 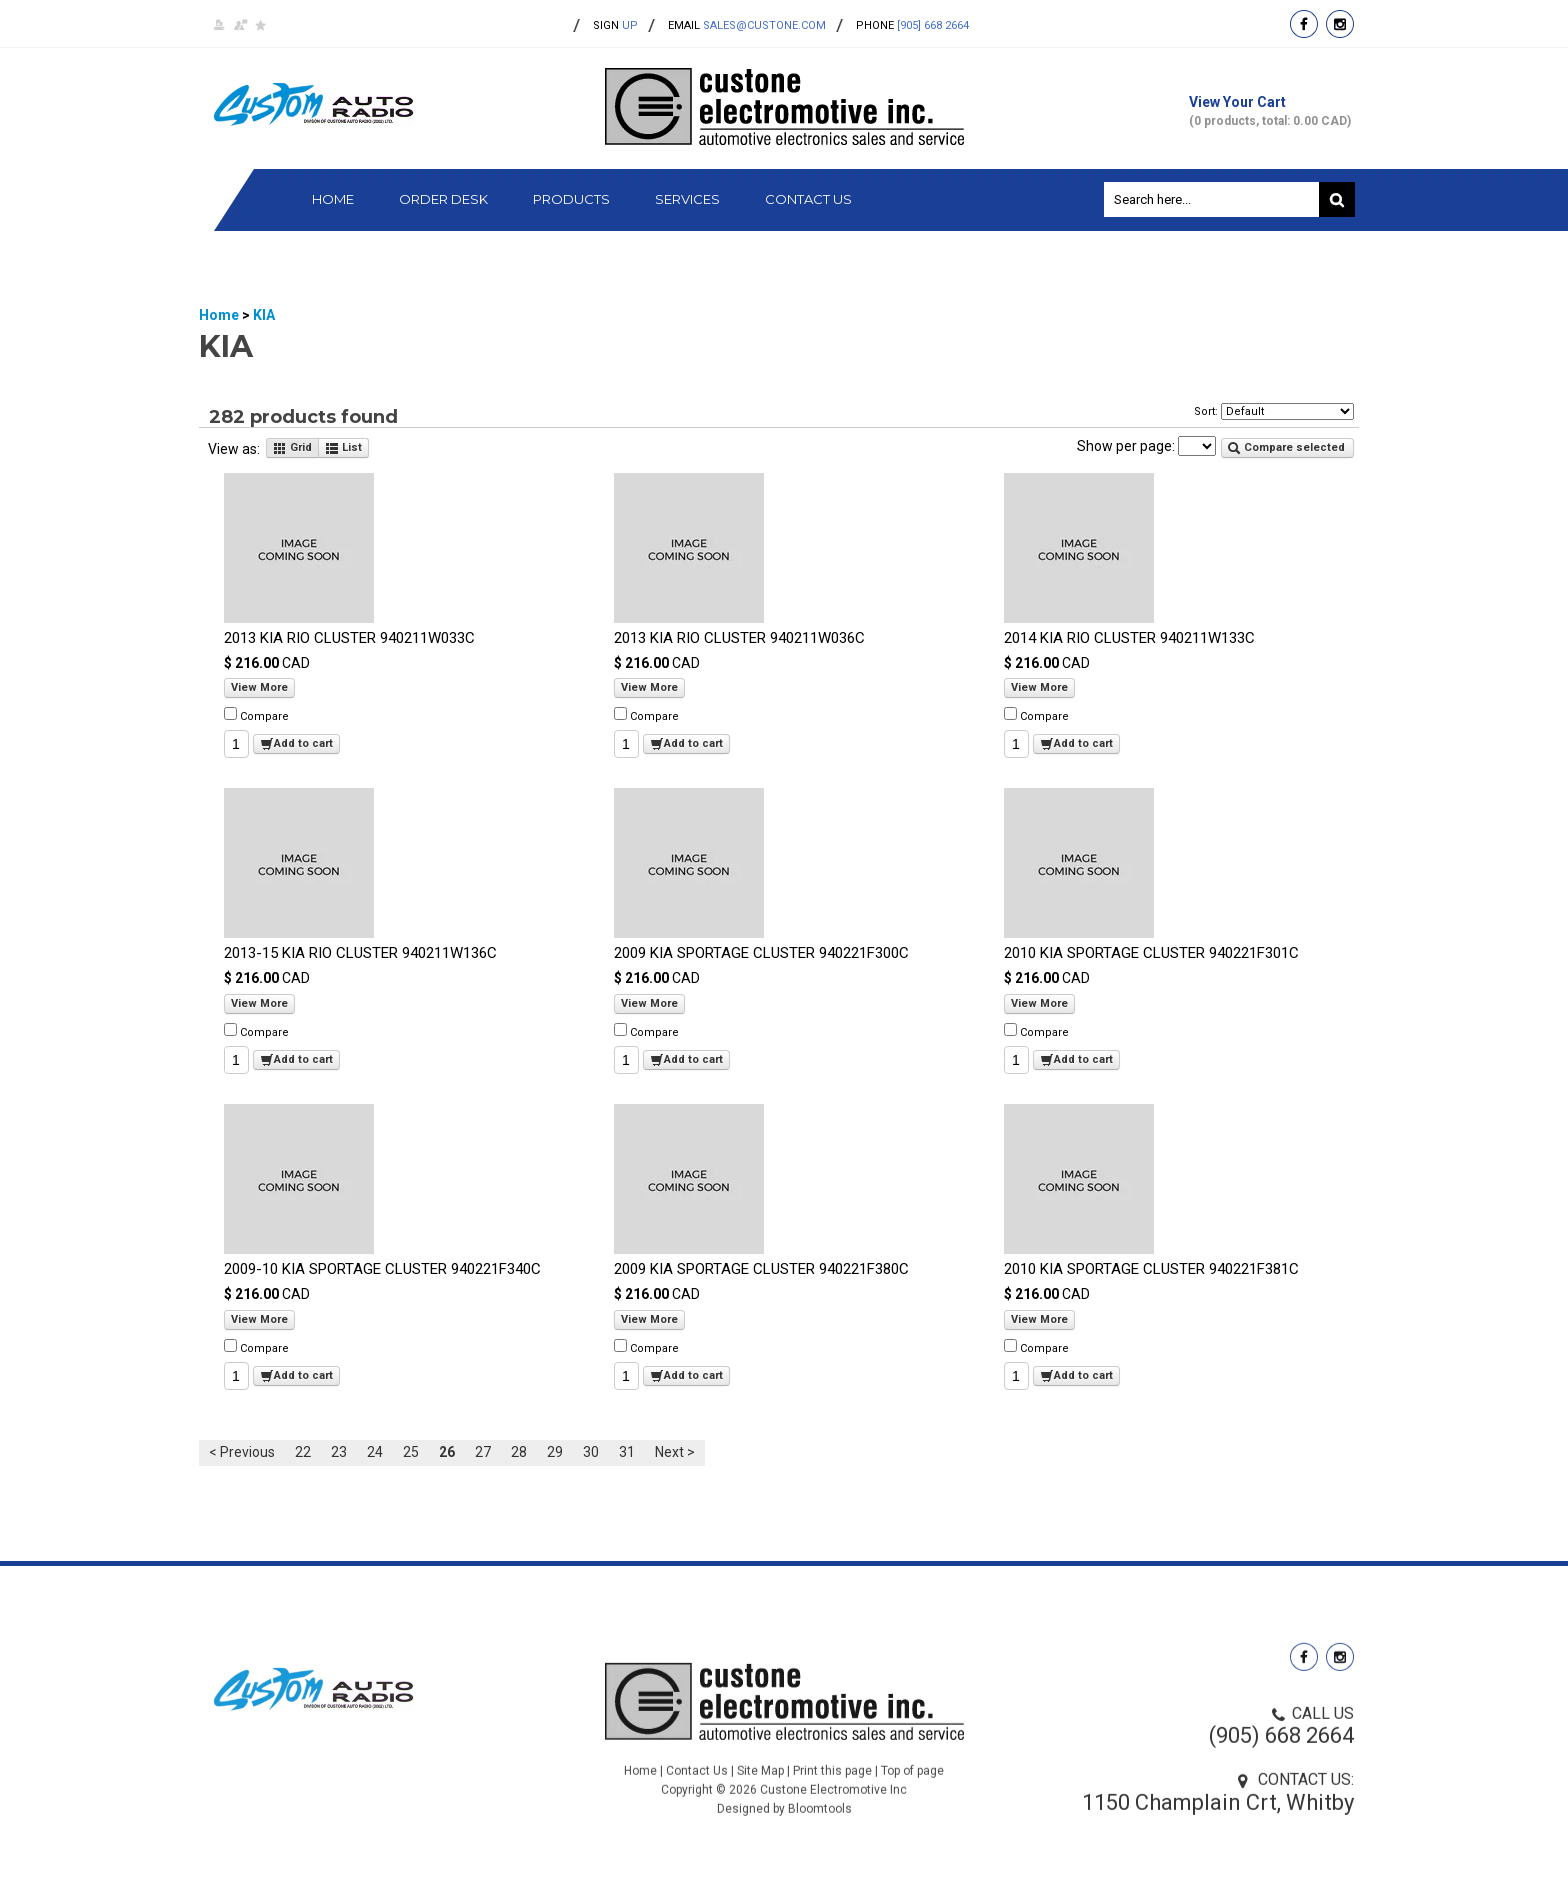 I want to click on 2013-15 KIA RIO CLUSTER 940211W136C, so click(x=360, y=954).